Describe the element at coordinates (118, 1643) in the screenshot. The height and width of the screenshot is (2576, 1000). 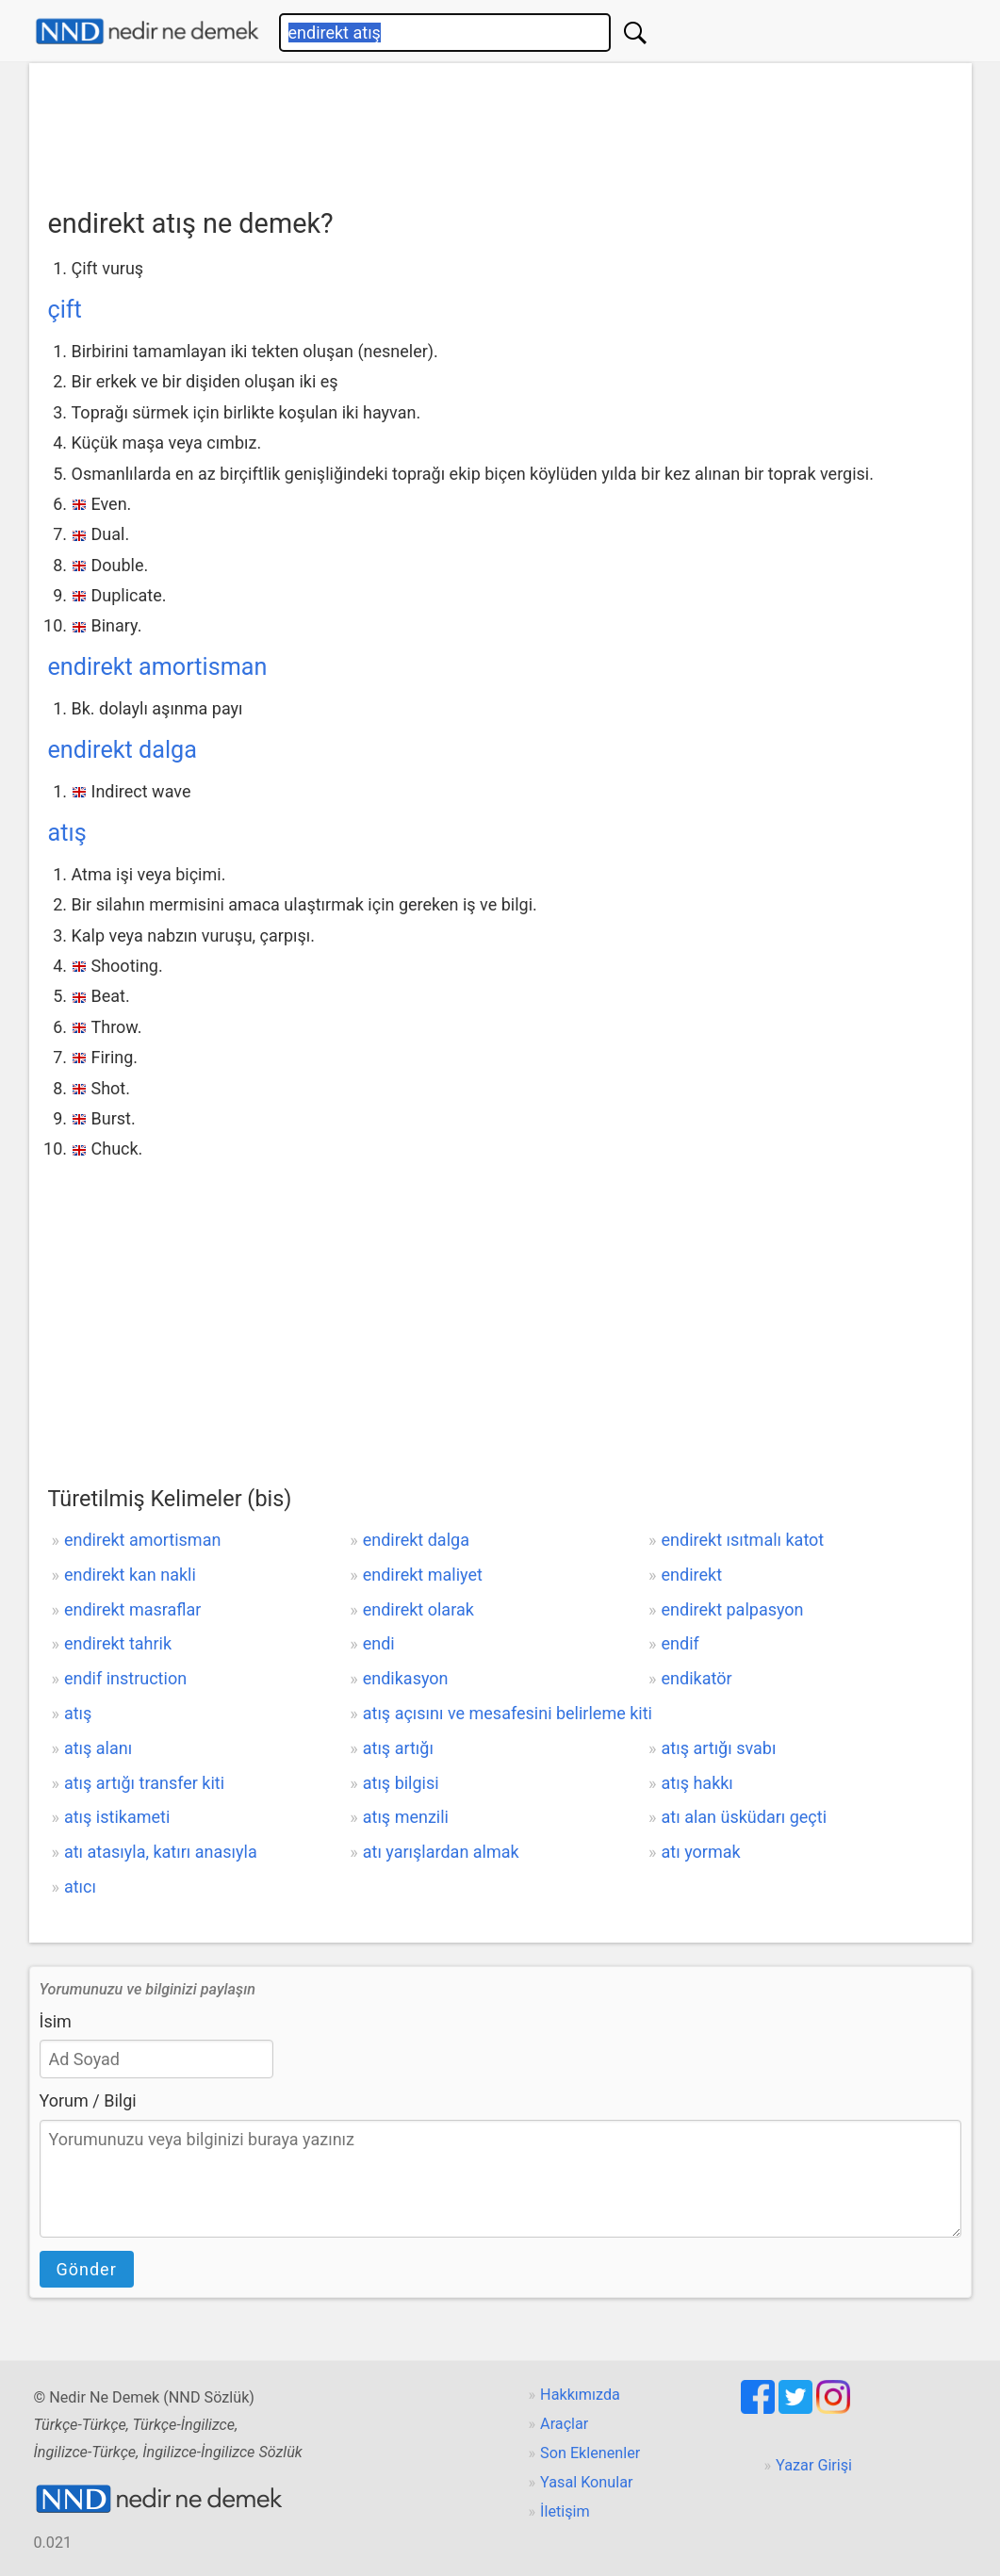
I see `endirekt tahrik` at that location.